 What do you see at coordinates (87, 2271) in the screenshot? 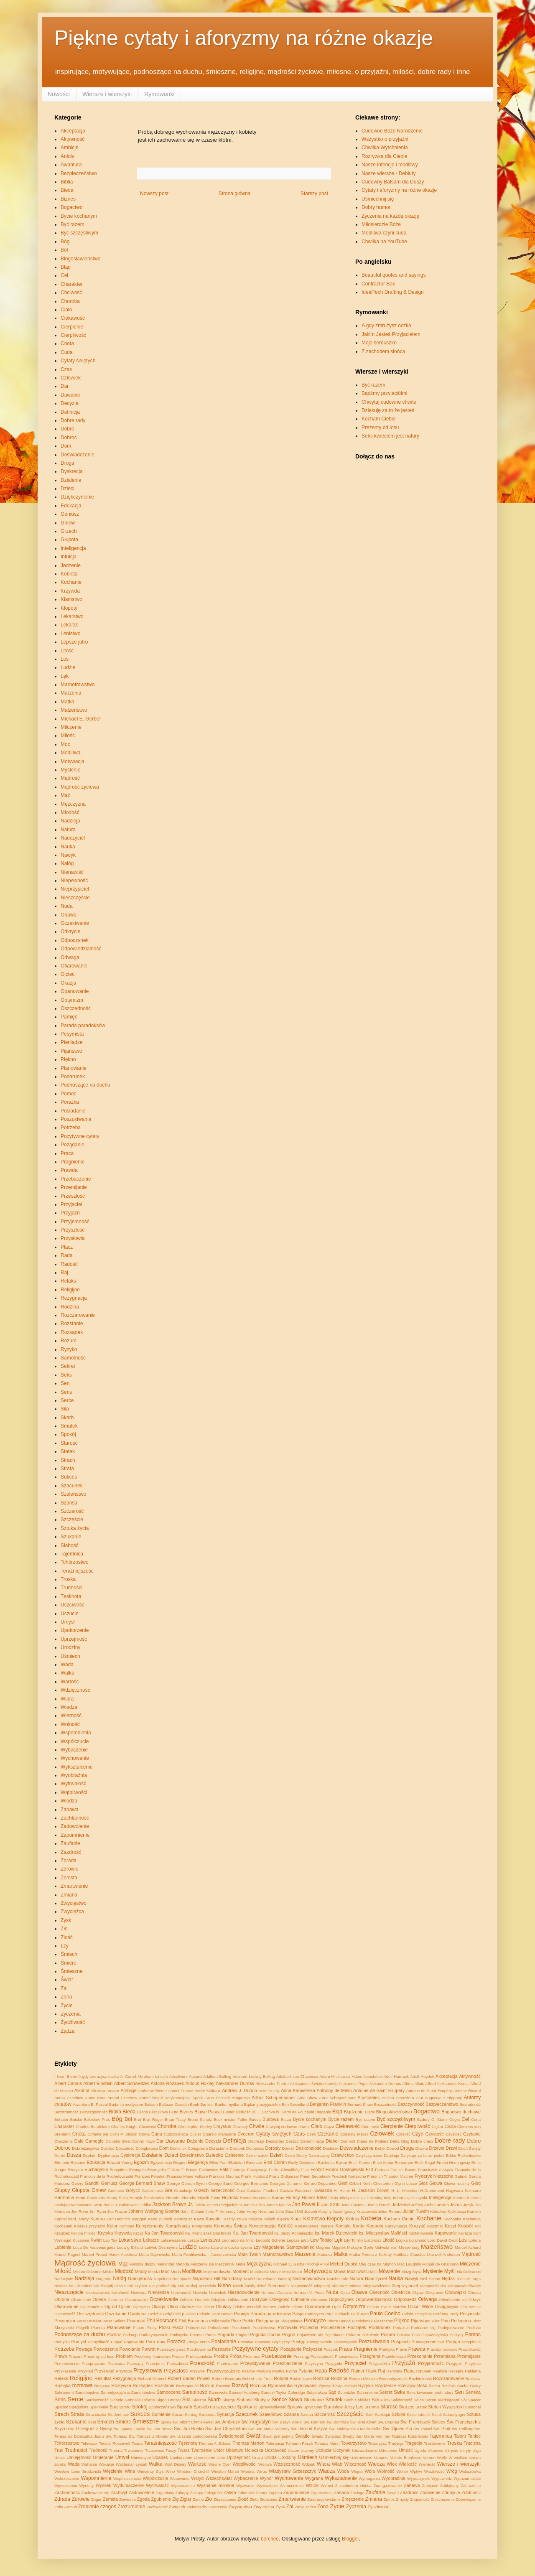
I see `Miriam Osborne` at bounding box center [87, 2271].